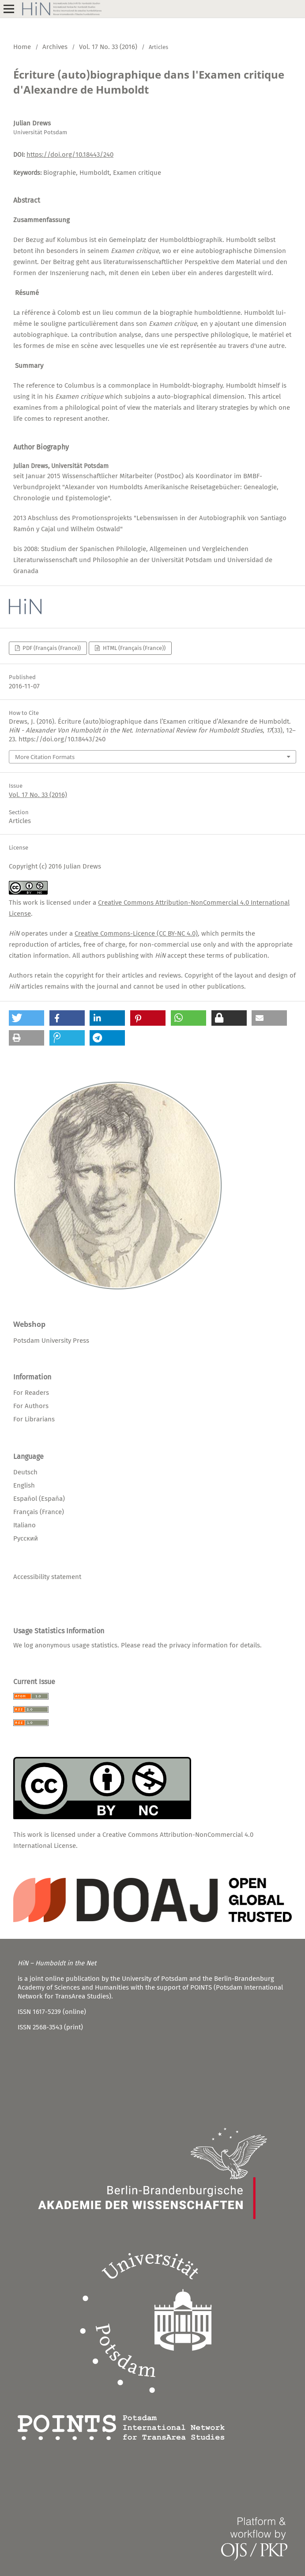 The width and height of the screenshot is (305, 2576). What do you see at coordinates (38, 1512) in the screenshot?
I see `Français (France)` at bounding box center [38, 1512].